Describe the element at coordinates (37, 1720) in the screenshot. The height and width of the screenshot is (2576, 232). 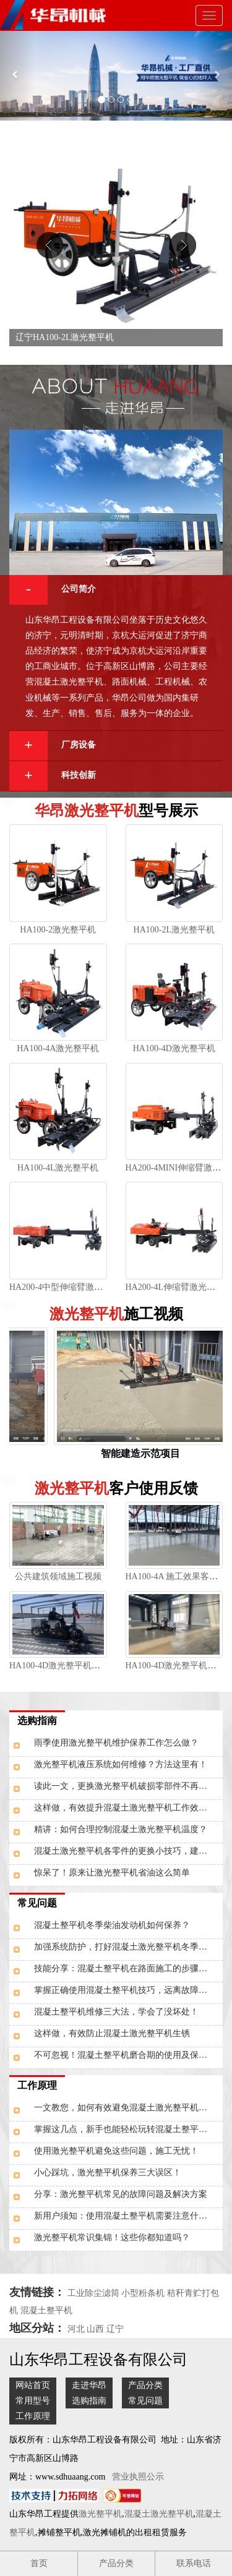
I see `选购指南` at that location.